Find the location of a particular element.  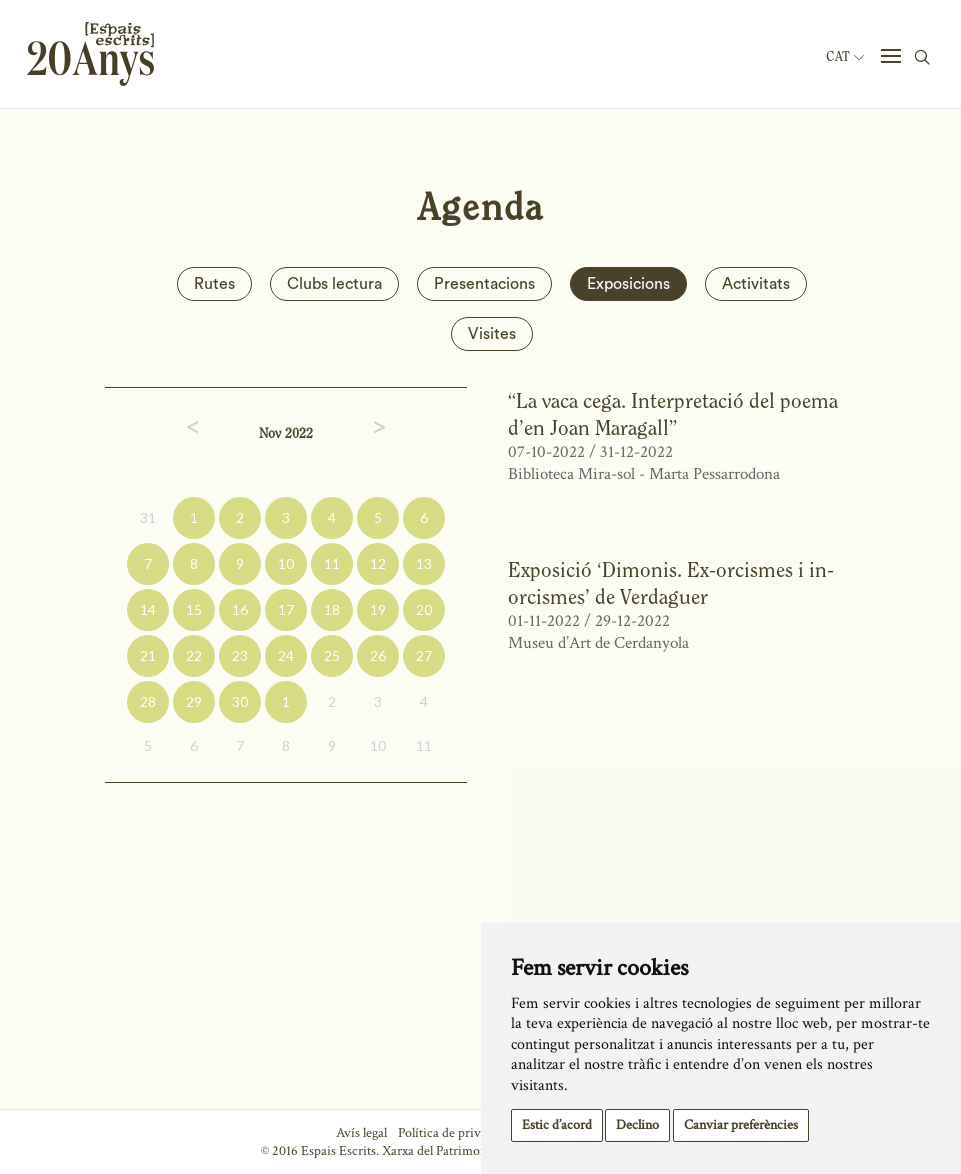

Presentacions is located at coordinates (484, 284).